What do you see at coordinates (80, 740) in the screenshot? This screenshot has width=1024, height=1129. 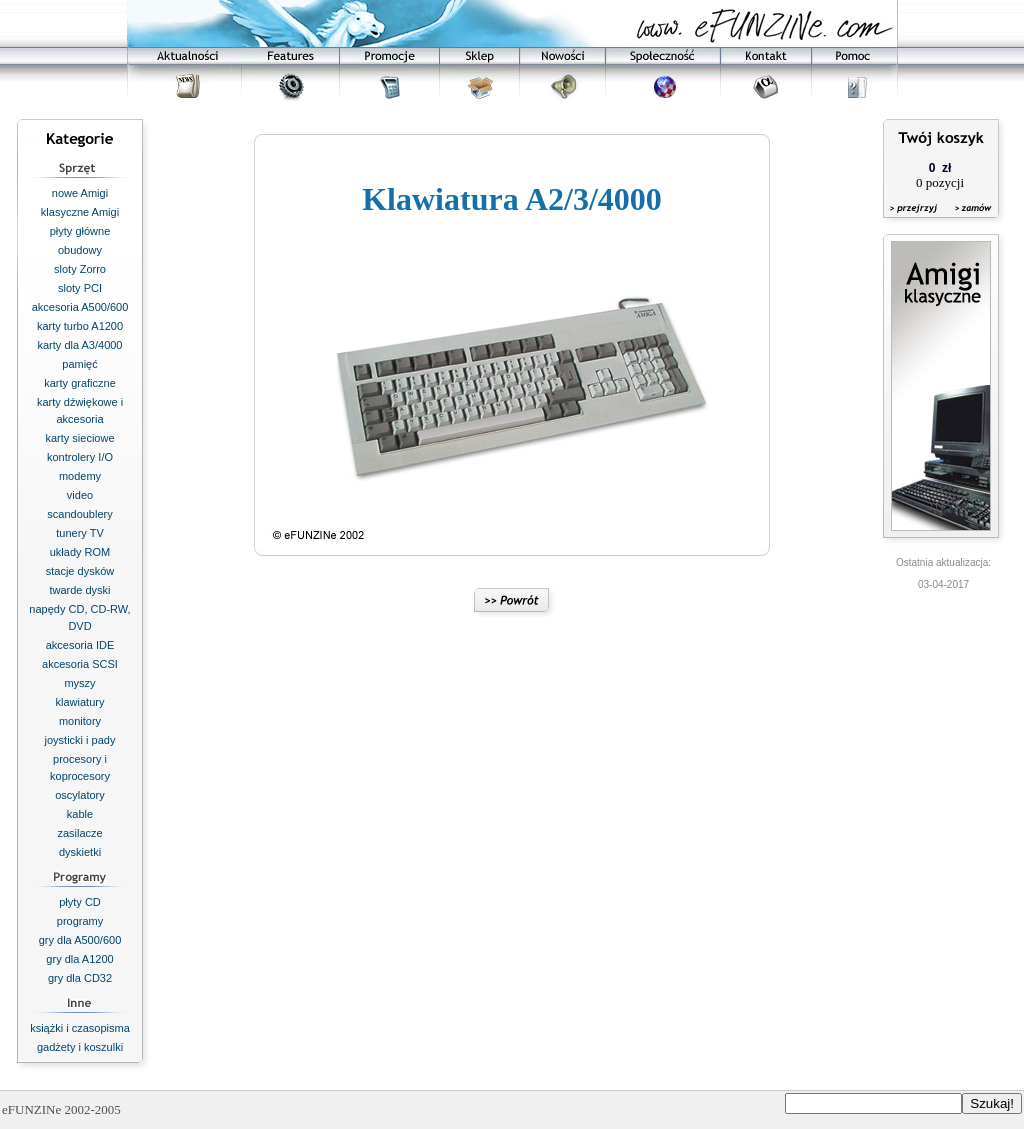 I see `joysticki i pady` at bounding box center [80, 740].